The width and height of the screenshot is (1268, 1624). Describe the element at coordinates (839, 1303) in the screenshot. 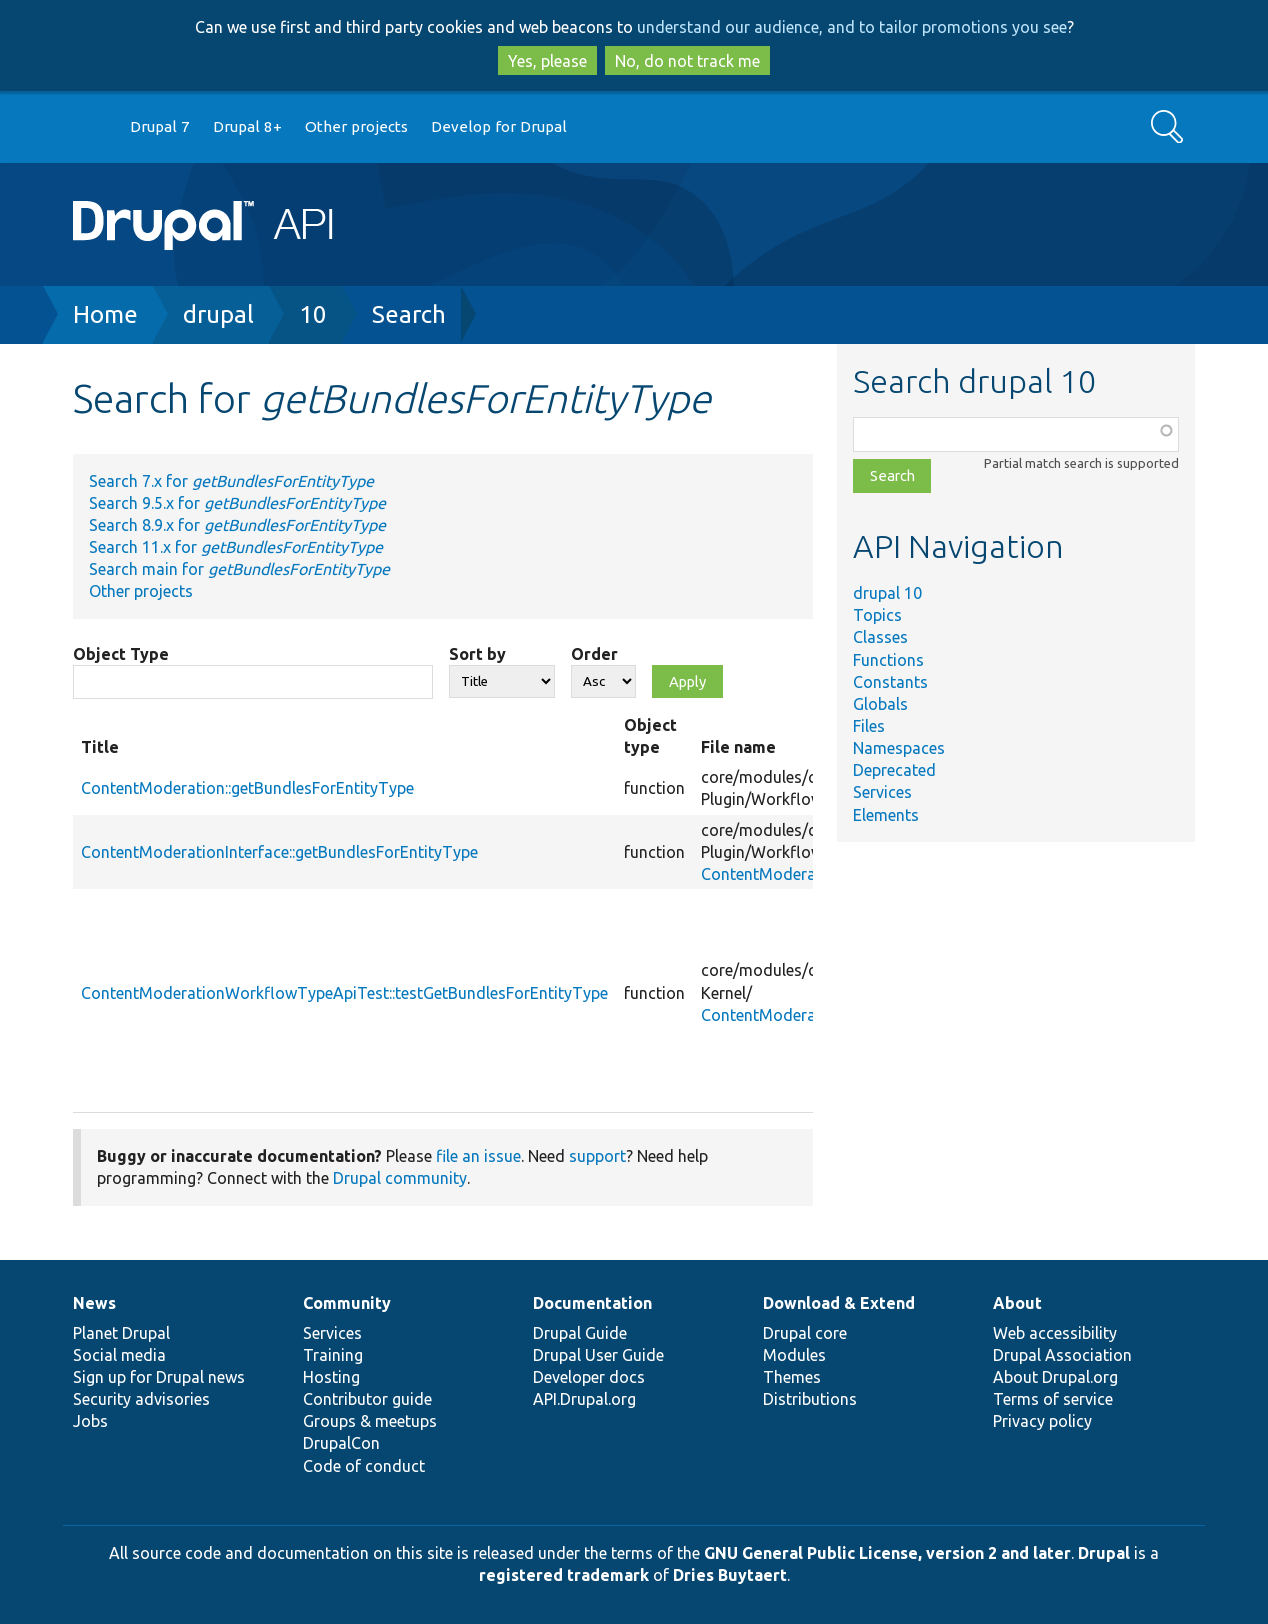

I see `Download & Extend` at that location.